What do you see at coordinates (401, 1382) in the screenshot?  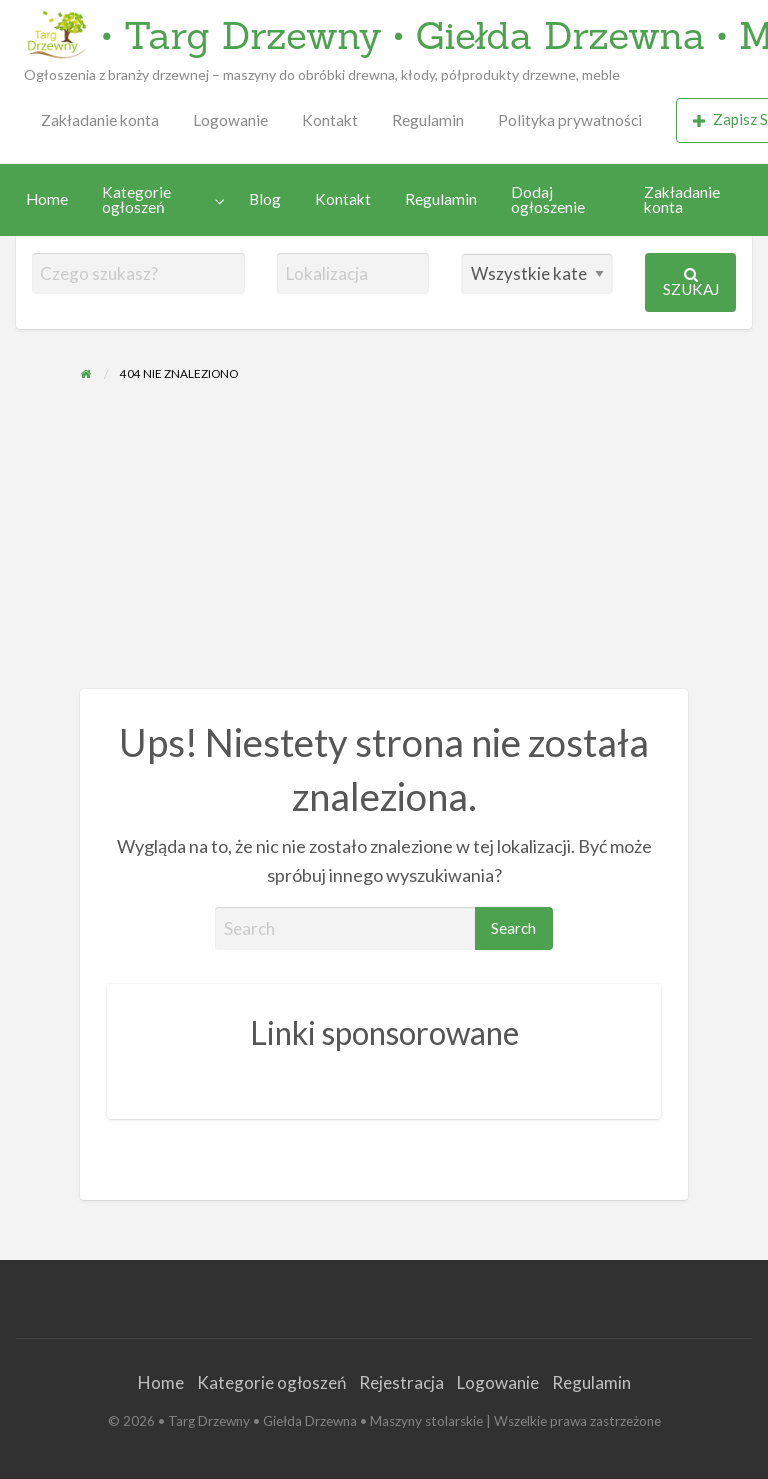 I see `Rejestracja` at bounding box center [401, 1382].